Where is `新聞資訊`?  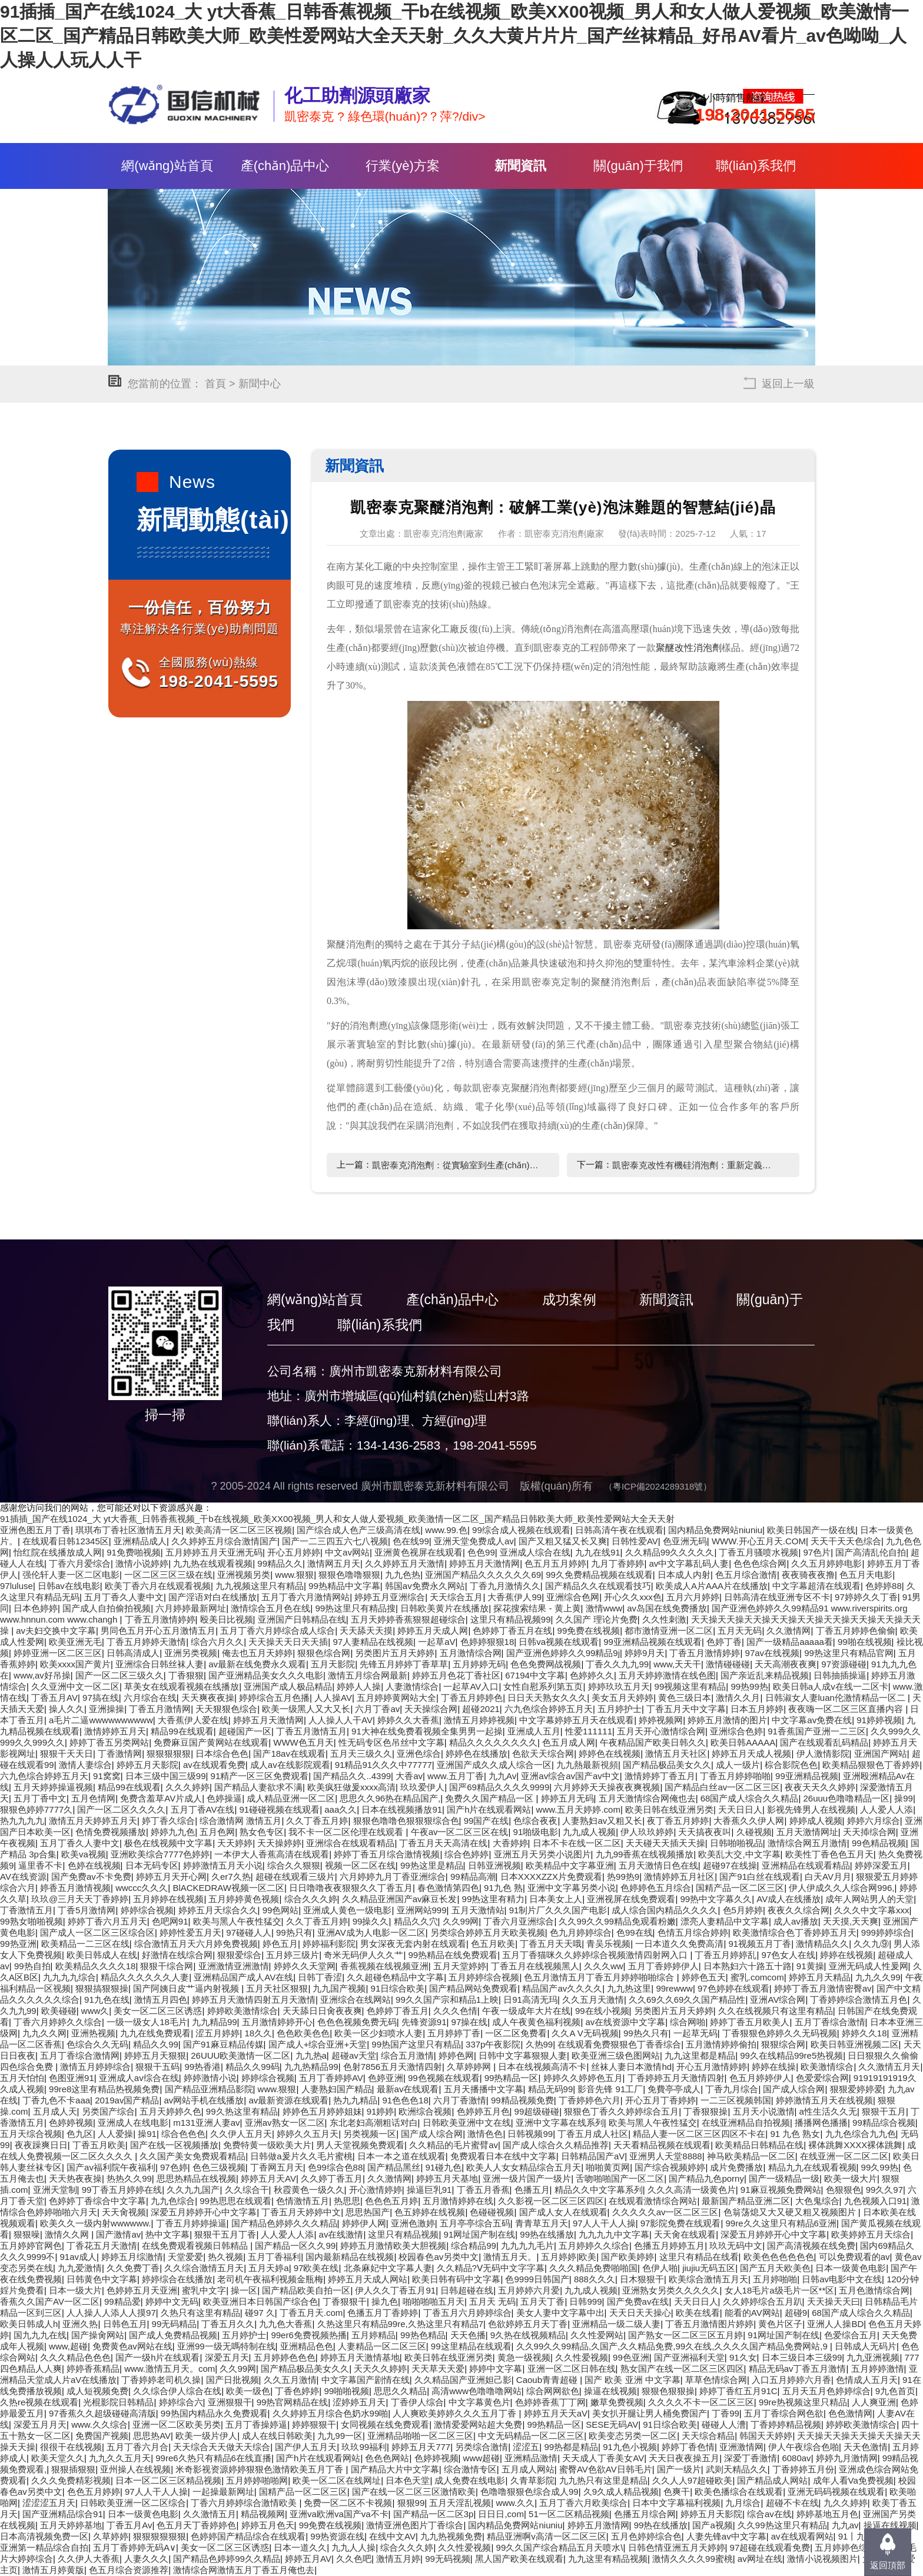 新聞資訊 is located at coordinates (520, 165).